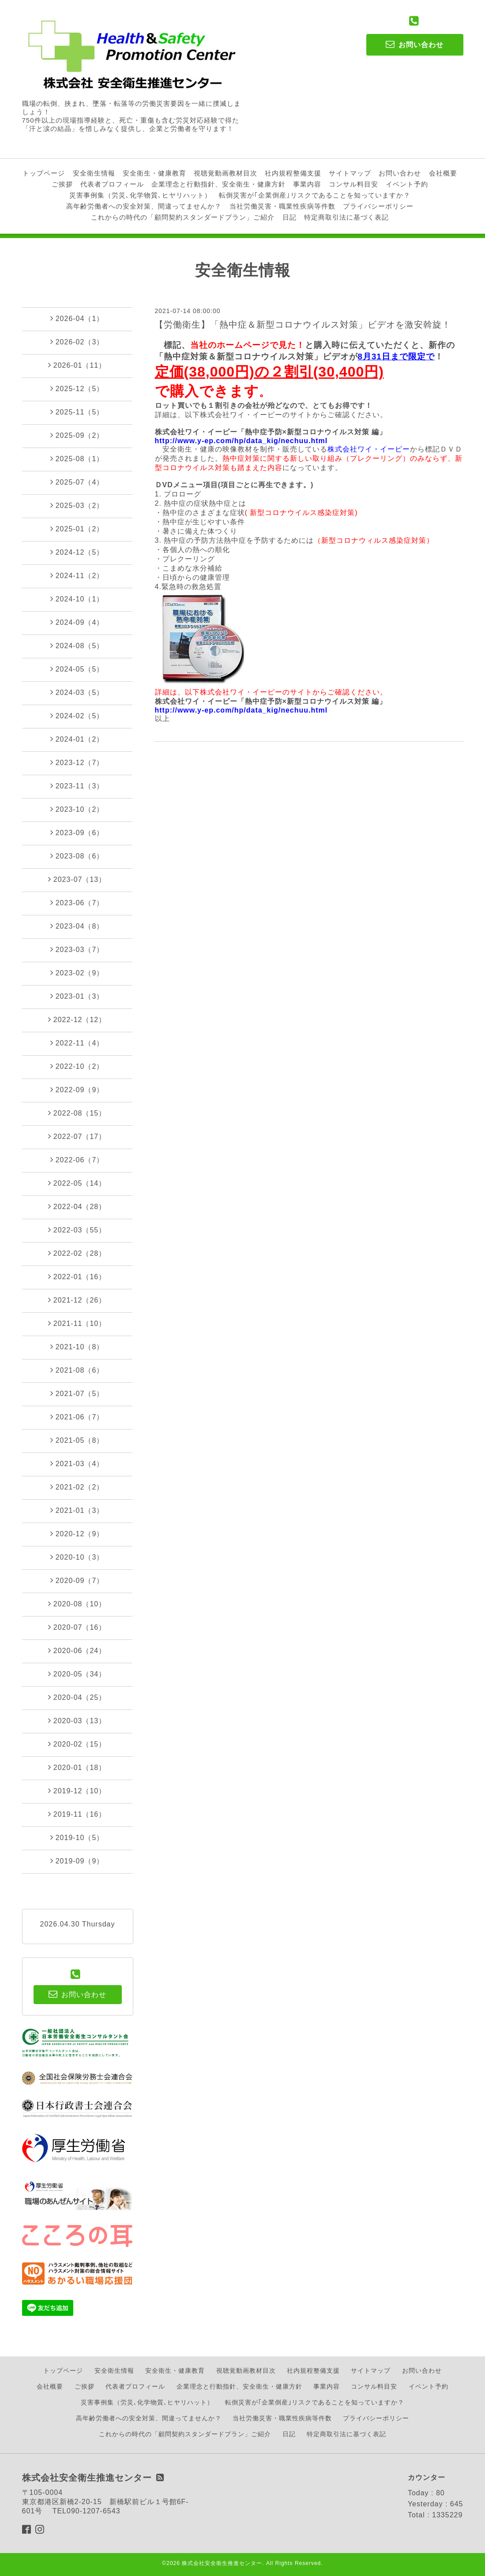  I want to click on 社内規程整備支援, so click(293, 173).